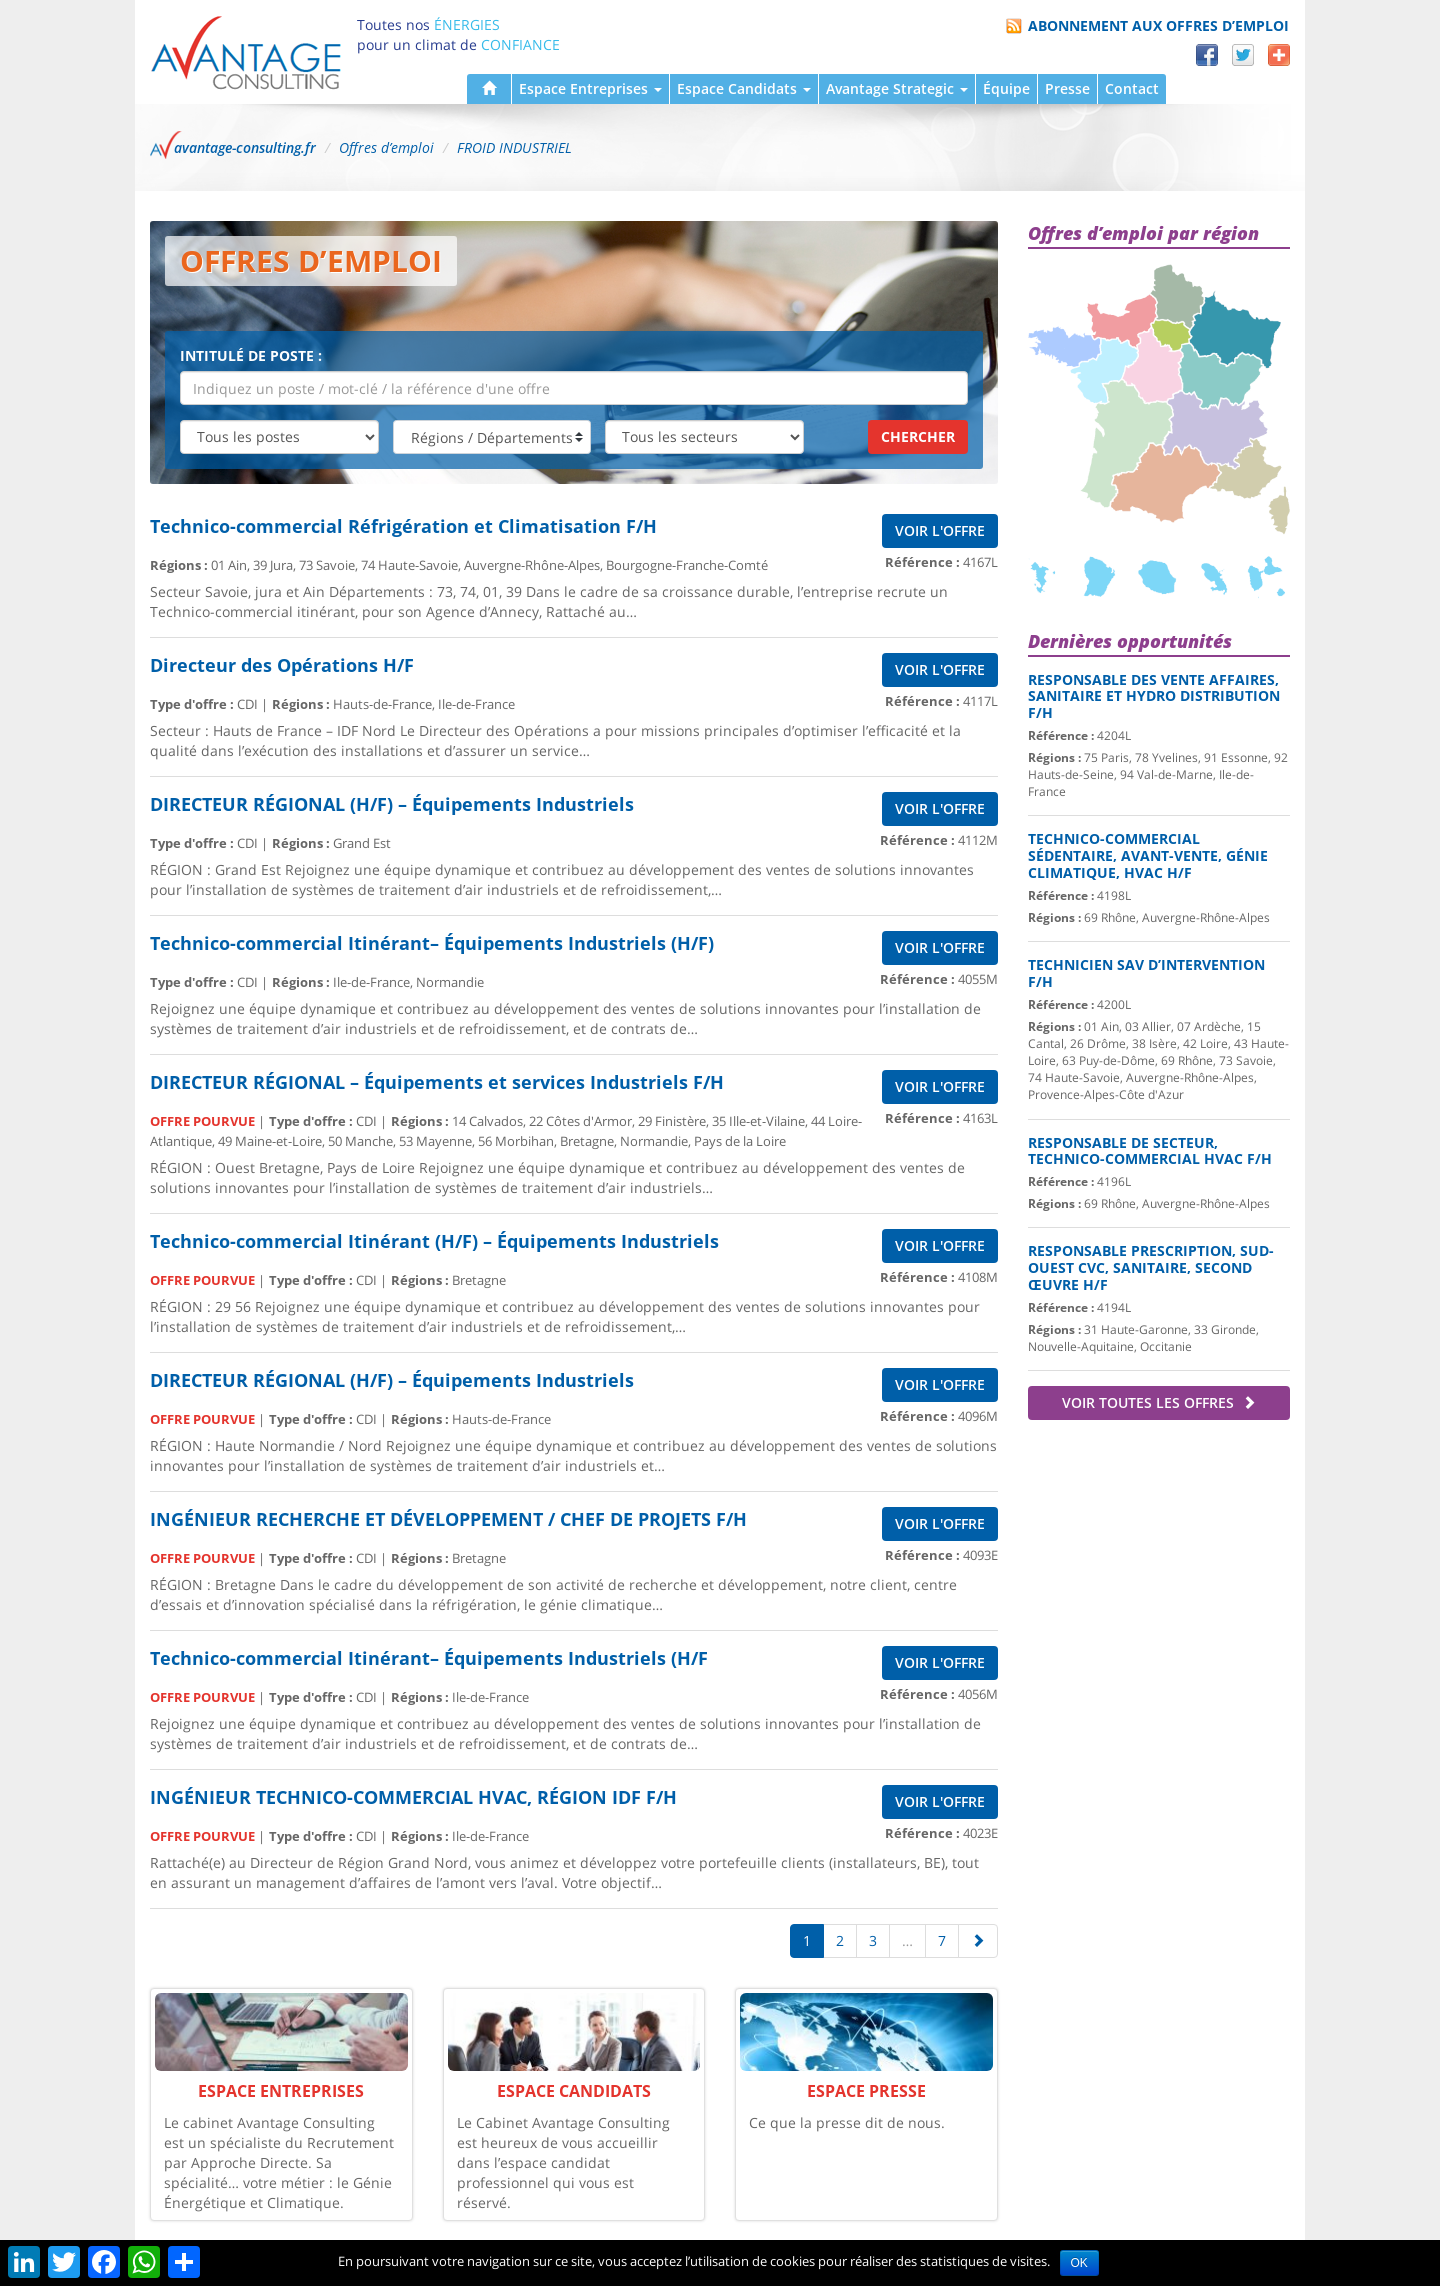 This screenshot has height=2286, width=1440. What do you see at coordinates (1151, 1267) in the screenshot?
I see `Responsable Prescription, Sud-Ouest CVC, Sanitaire, second œuvre H/F` at bounding box center [1151, 1267].